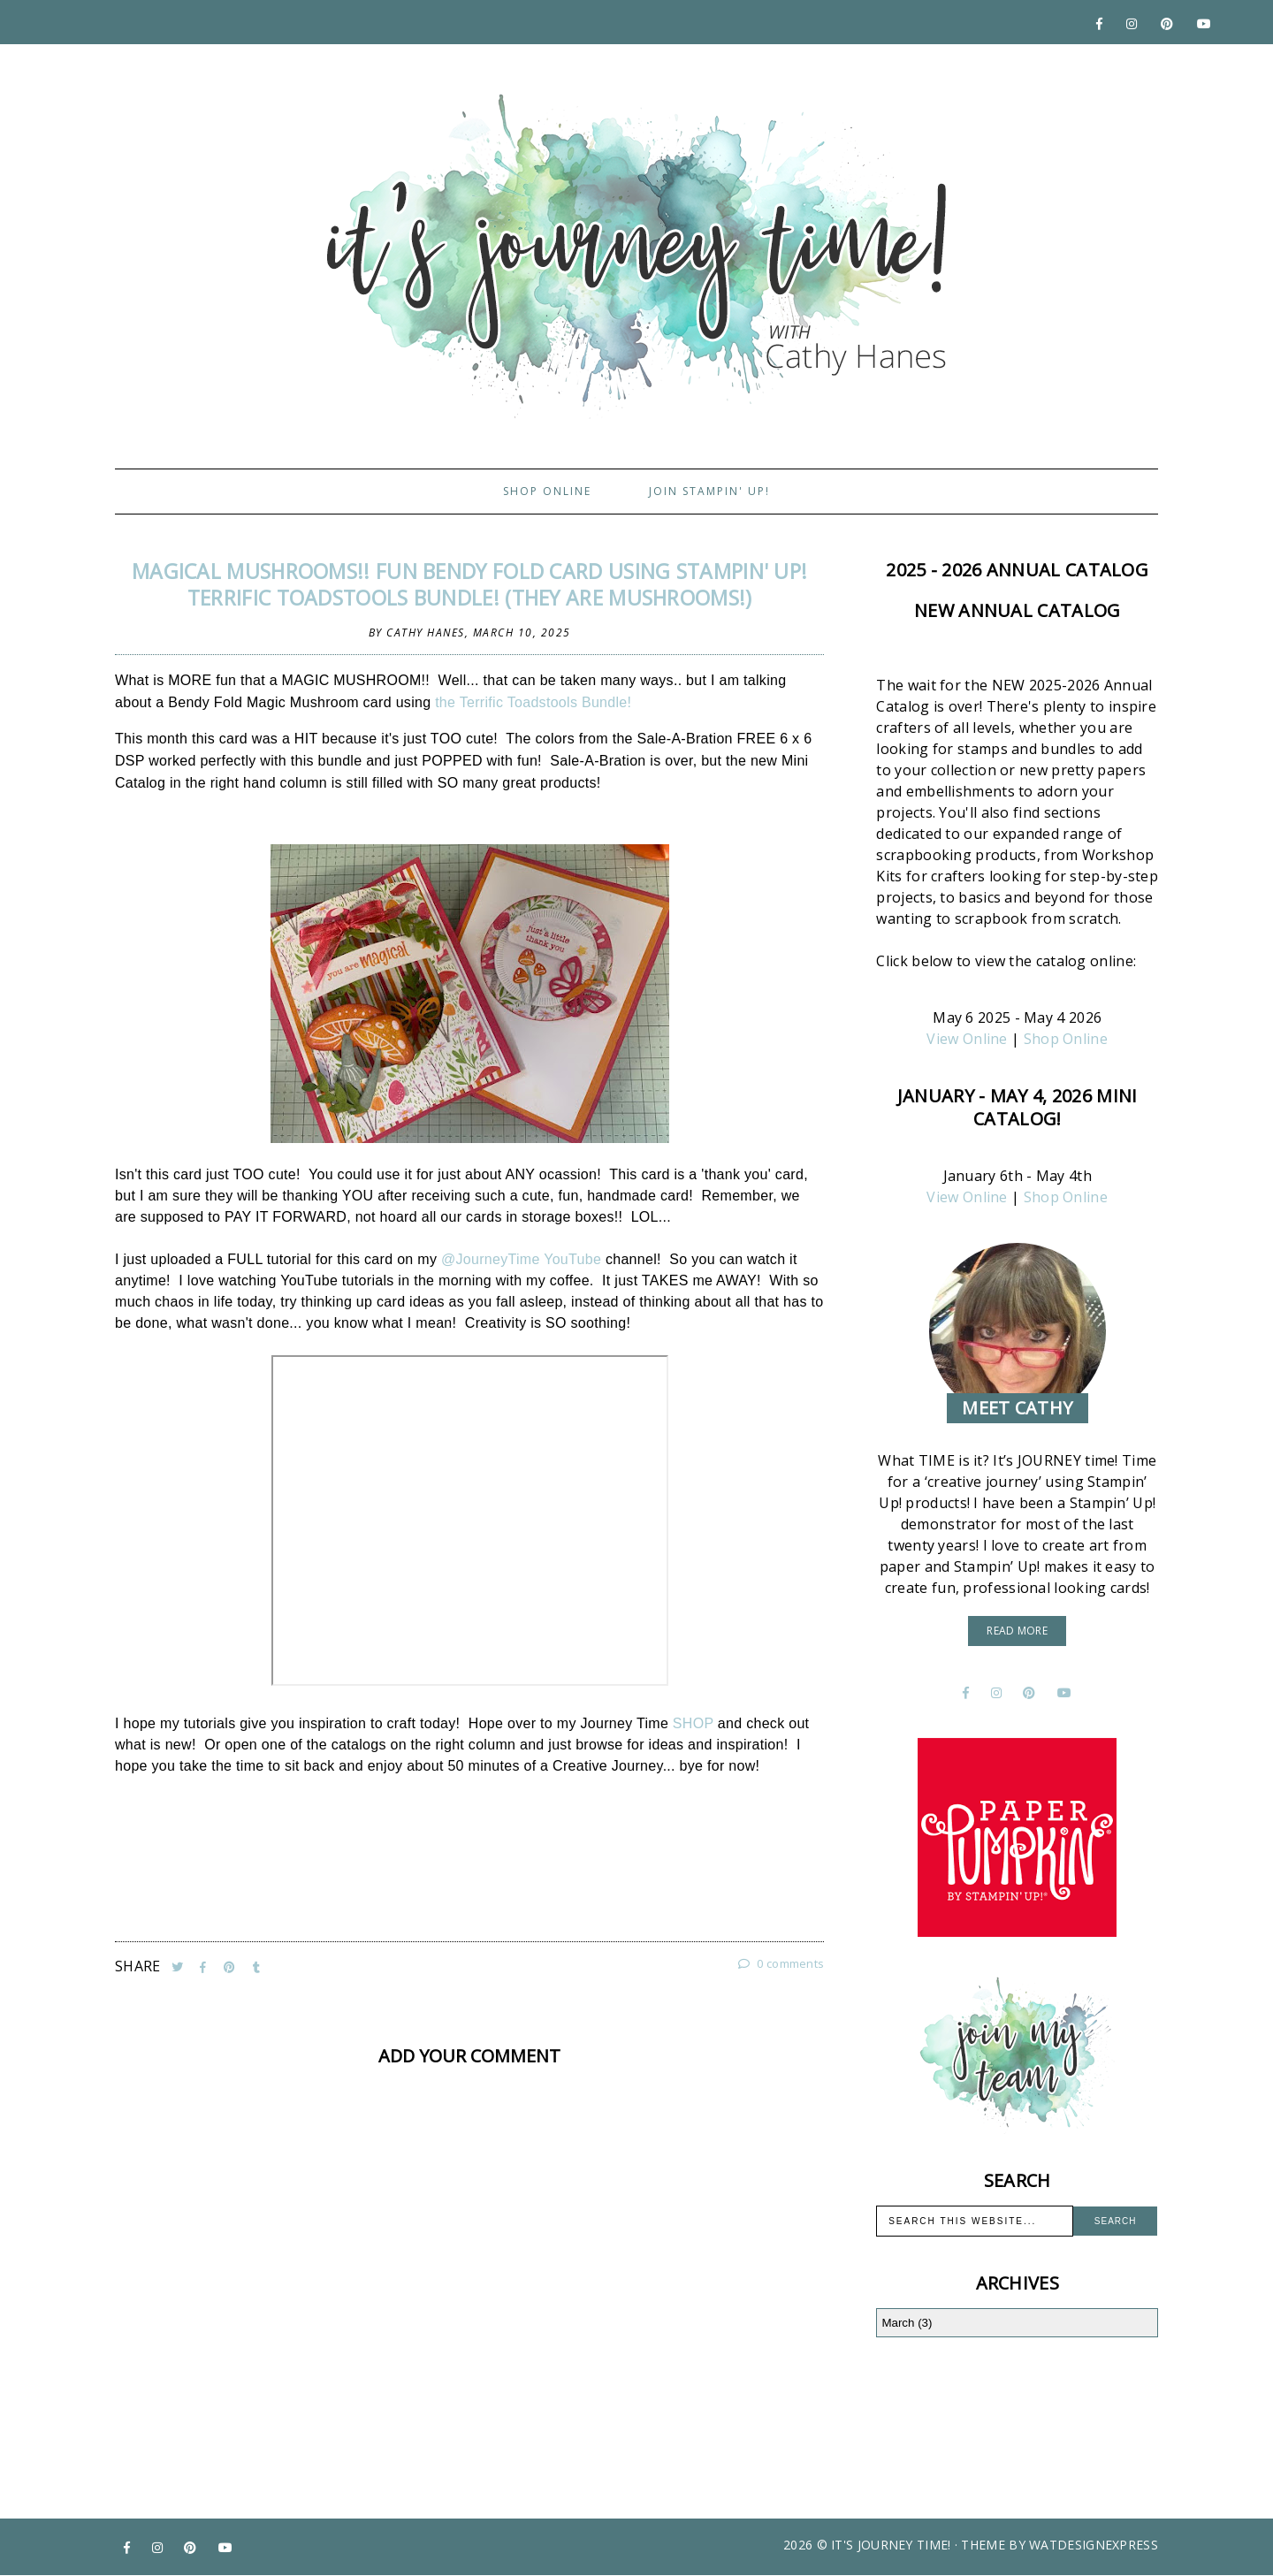 This screenshot has width=1273, height=2576. What do you see at coordinates (966, 1038) in the screenshot?
I see `View Online` at bounding box center [966, 1038].